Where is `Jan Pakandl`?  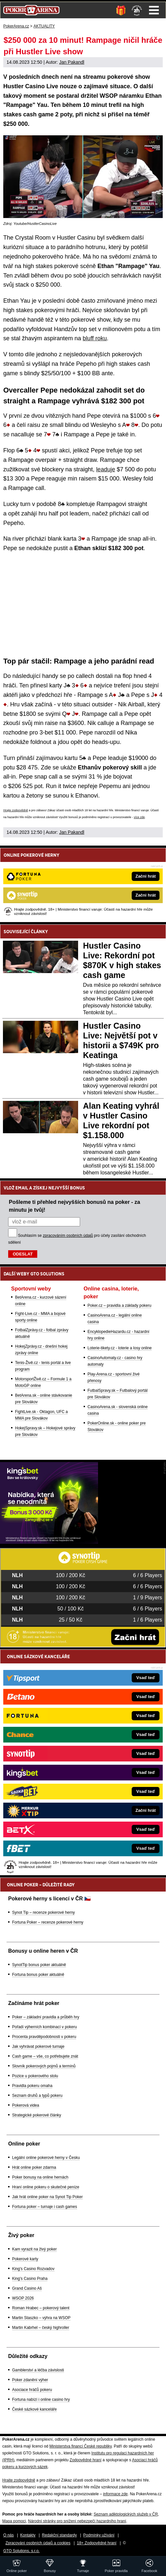 Jan Pakandl is located at coordinates (71, 62).